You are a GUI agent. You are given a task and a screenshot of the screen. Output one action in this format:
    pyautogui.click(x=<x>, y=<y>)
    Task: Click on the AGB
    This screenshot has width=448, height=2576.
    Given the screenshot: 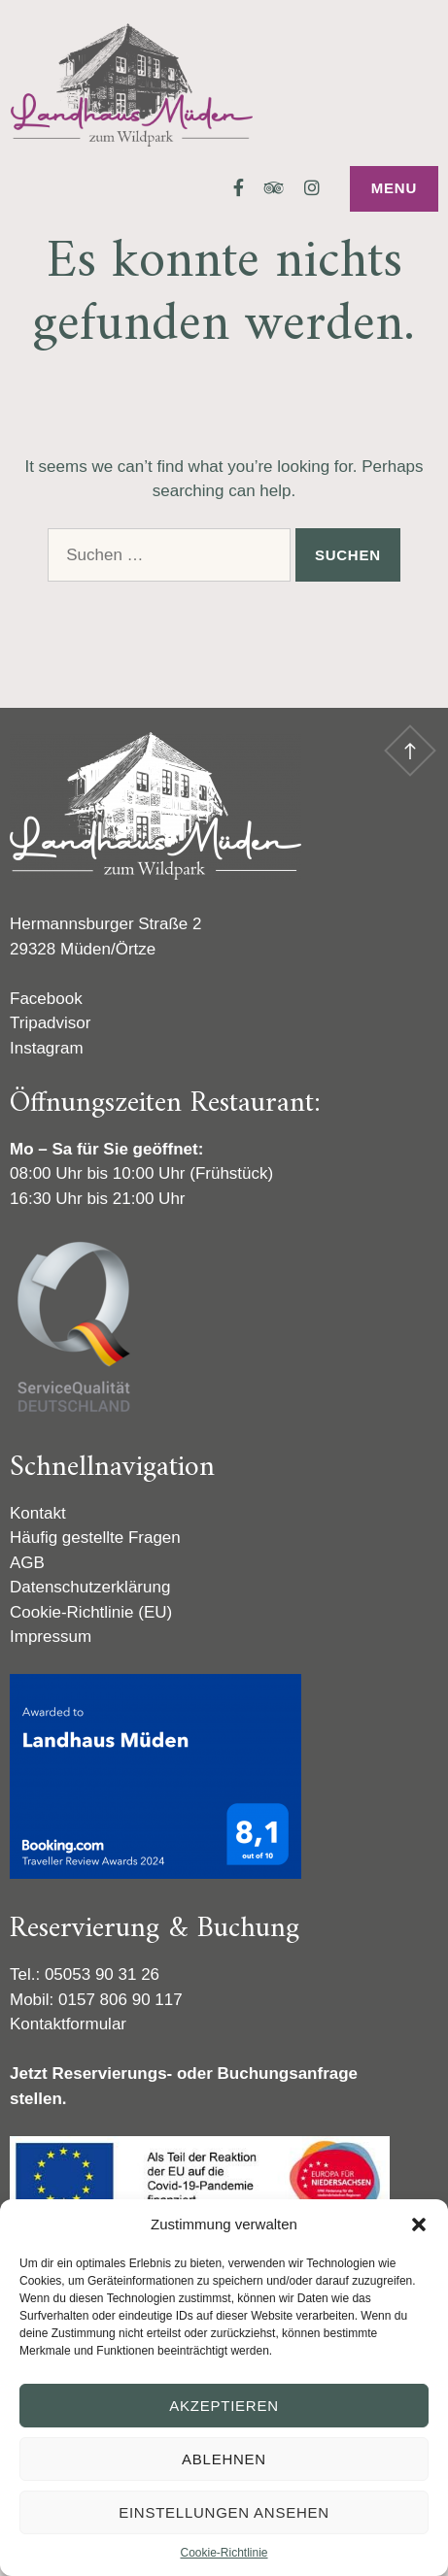 What is the action you would take?
    pyautogui.click(x=27, y=1563)
    